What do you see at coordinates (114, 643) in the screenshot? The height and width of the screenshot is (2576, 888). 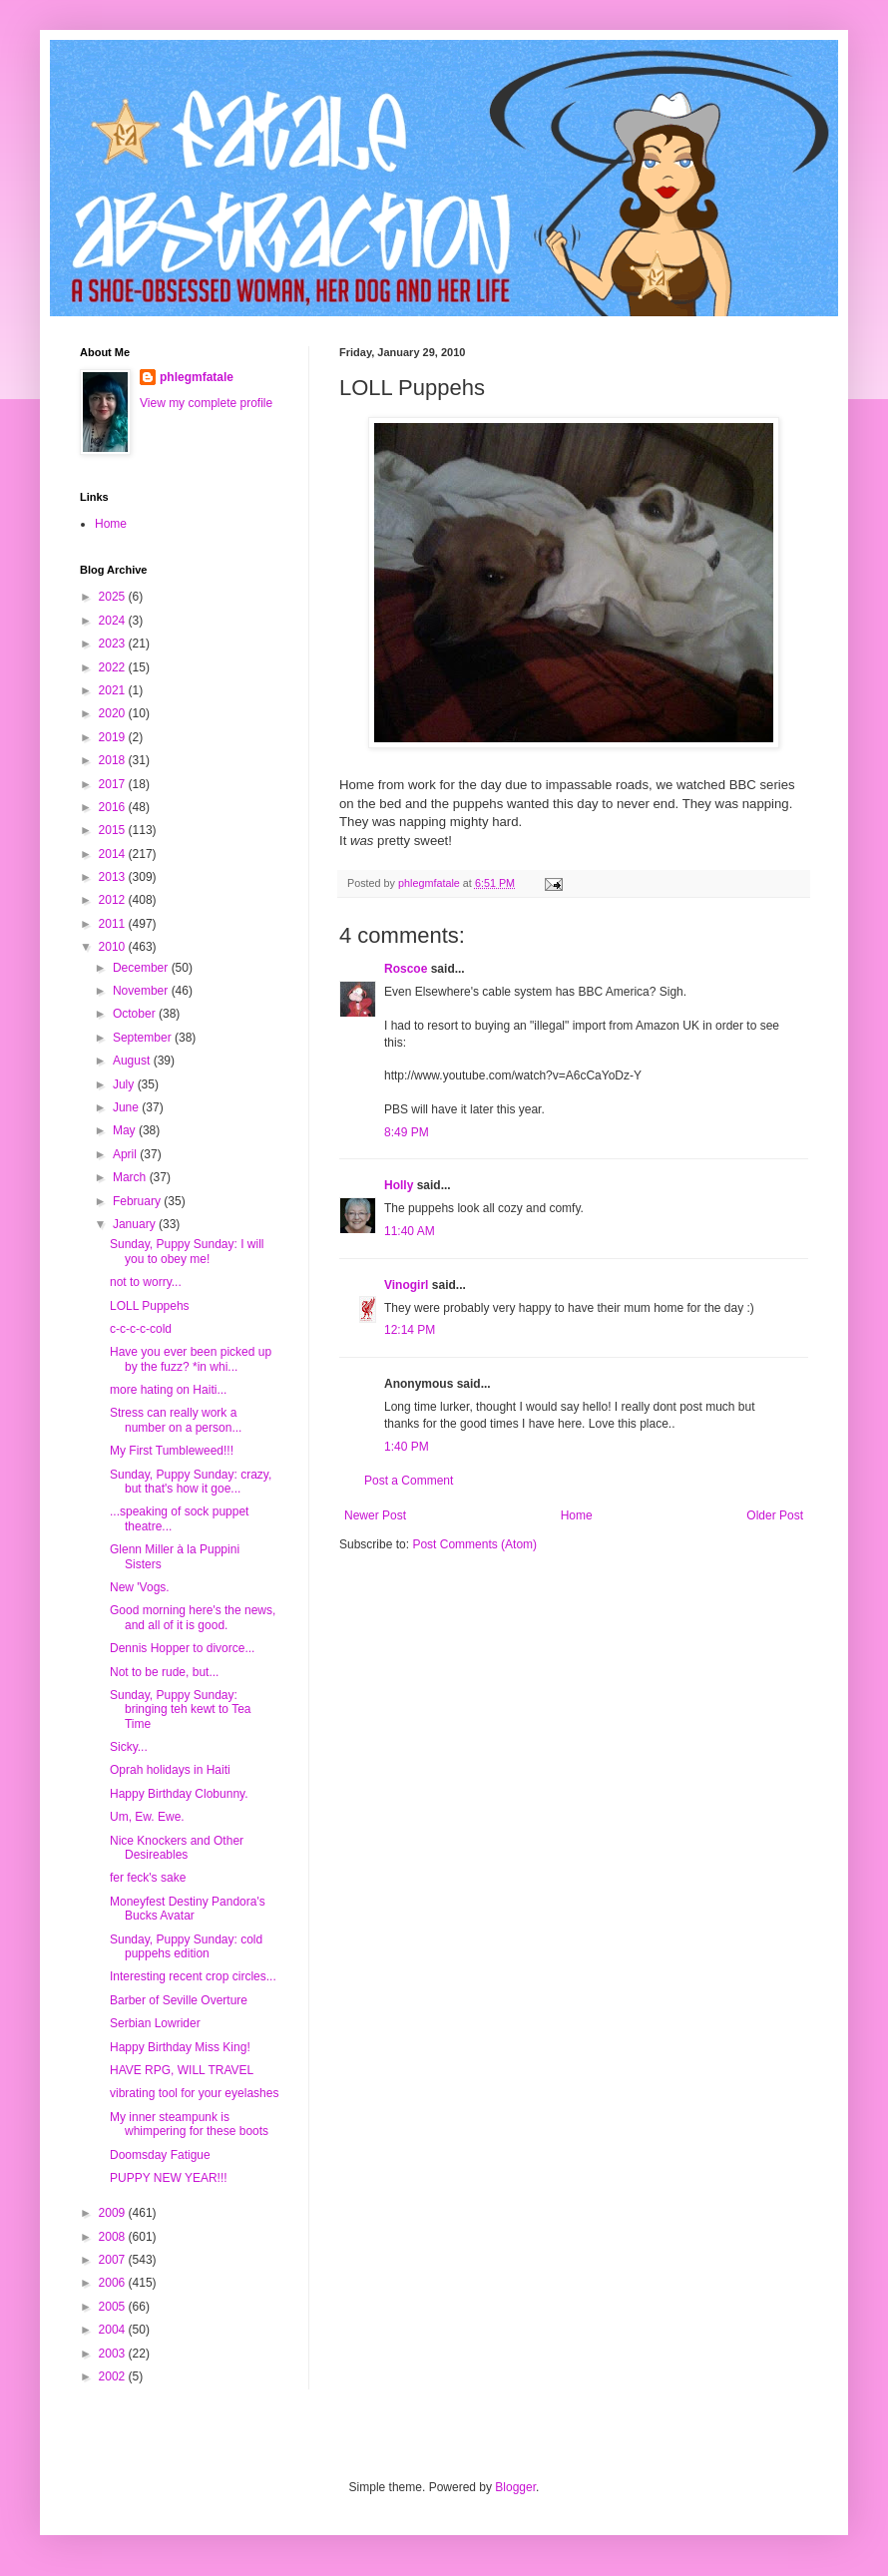 I see `2023` at bounding box center [114, 643].